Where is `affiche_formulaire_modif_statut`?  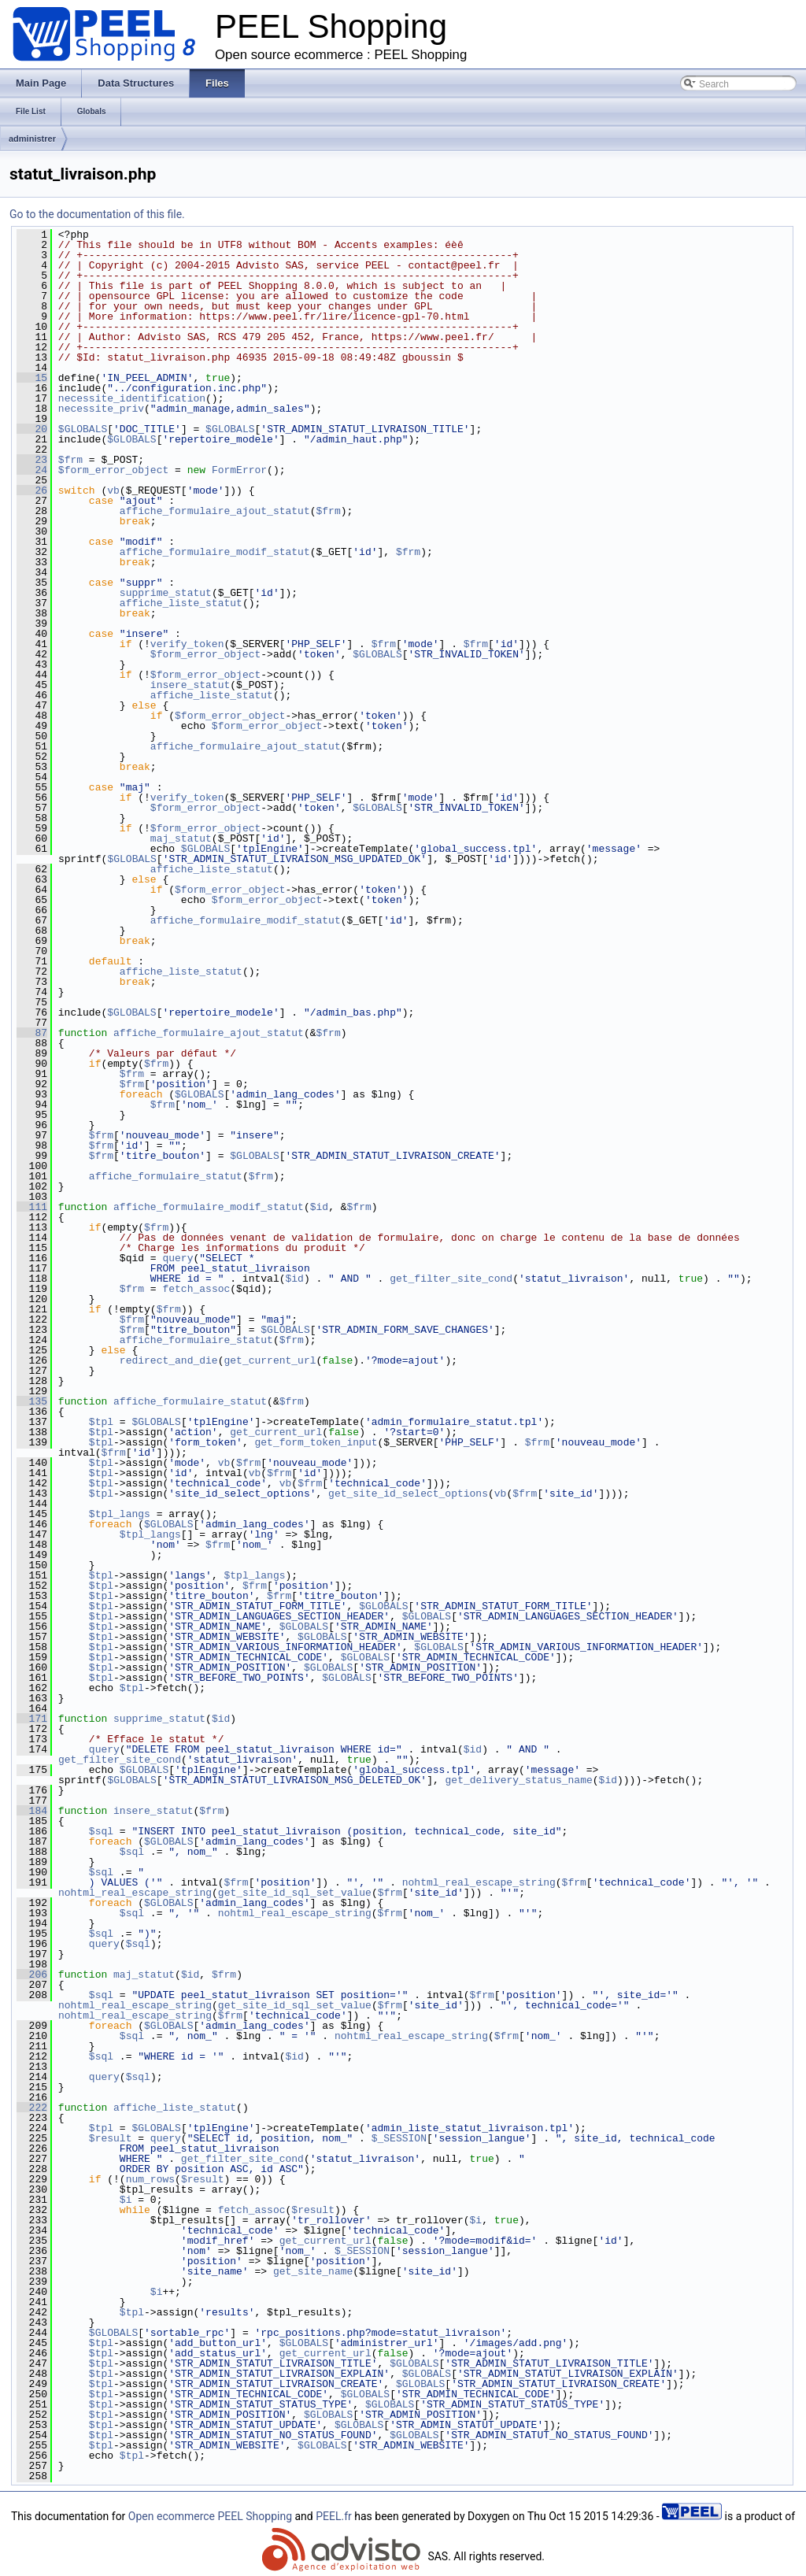
affiche_formulaire_modif_statut is located at coordinates (215, 552).